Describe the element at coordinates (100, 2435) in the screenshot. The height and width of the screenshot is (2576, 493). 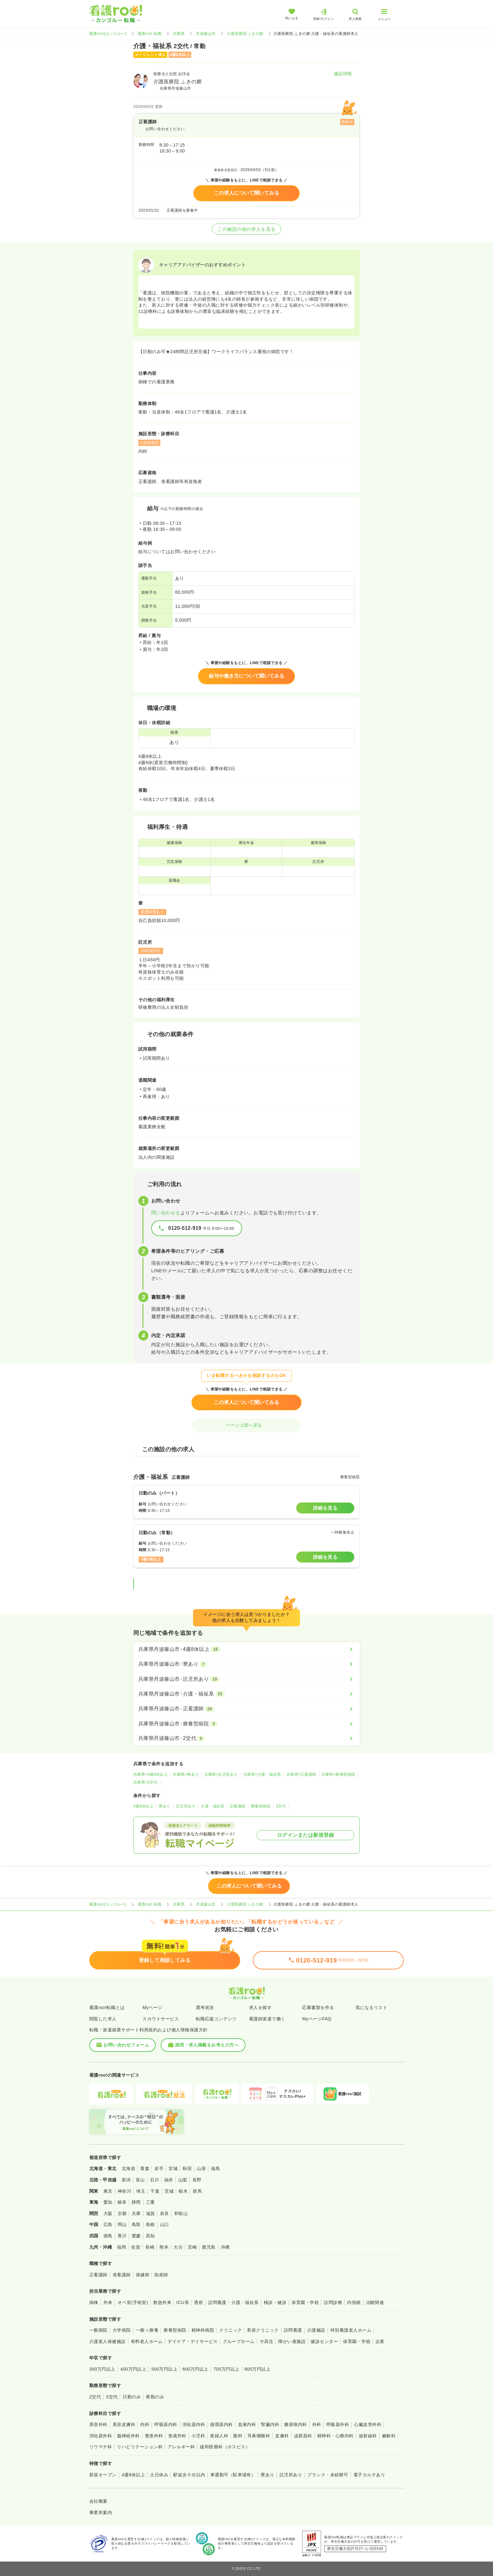
I see `消化器外科` at that location.